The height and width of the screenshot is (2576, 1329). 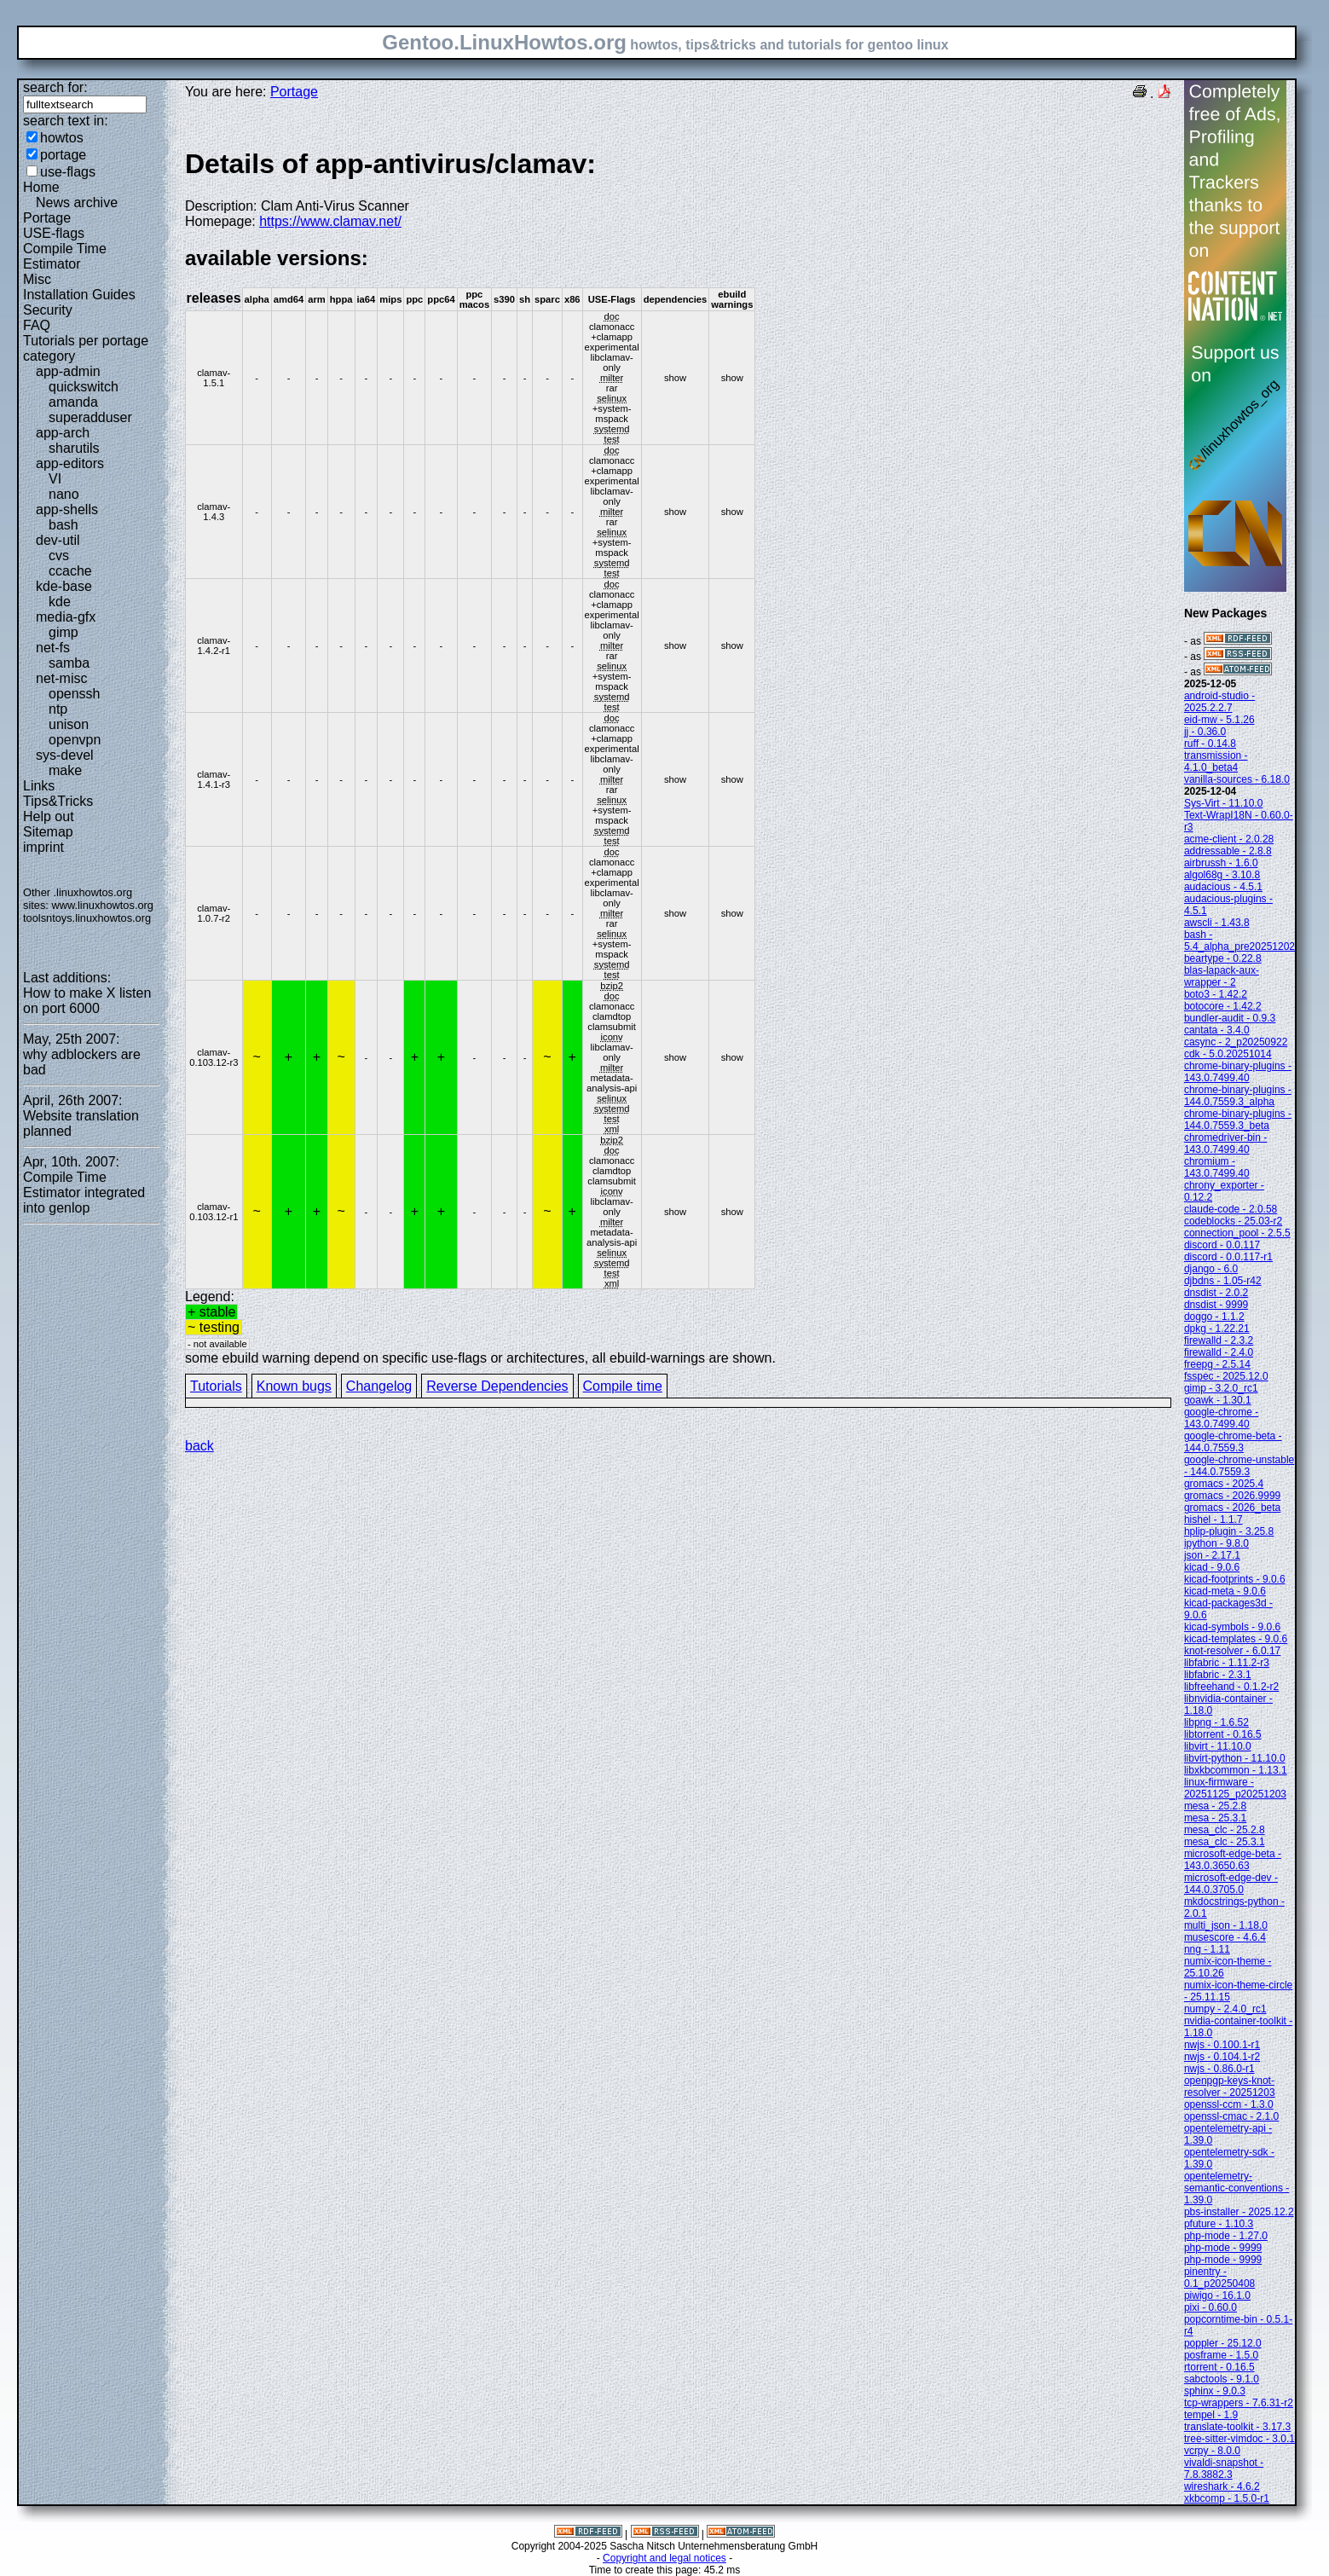 I want to click on gromacs - 2025.4, so click(x=1223, y=1484).